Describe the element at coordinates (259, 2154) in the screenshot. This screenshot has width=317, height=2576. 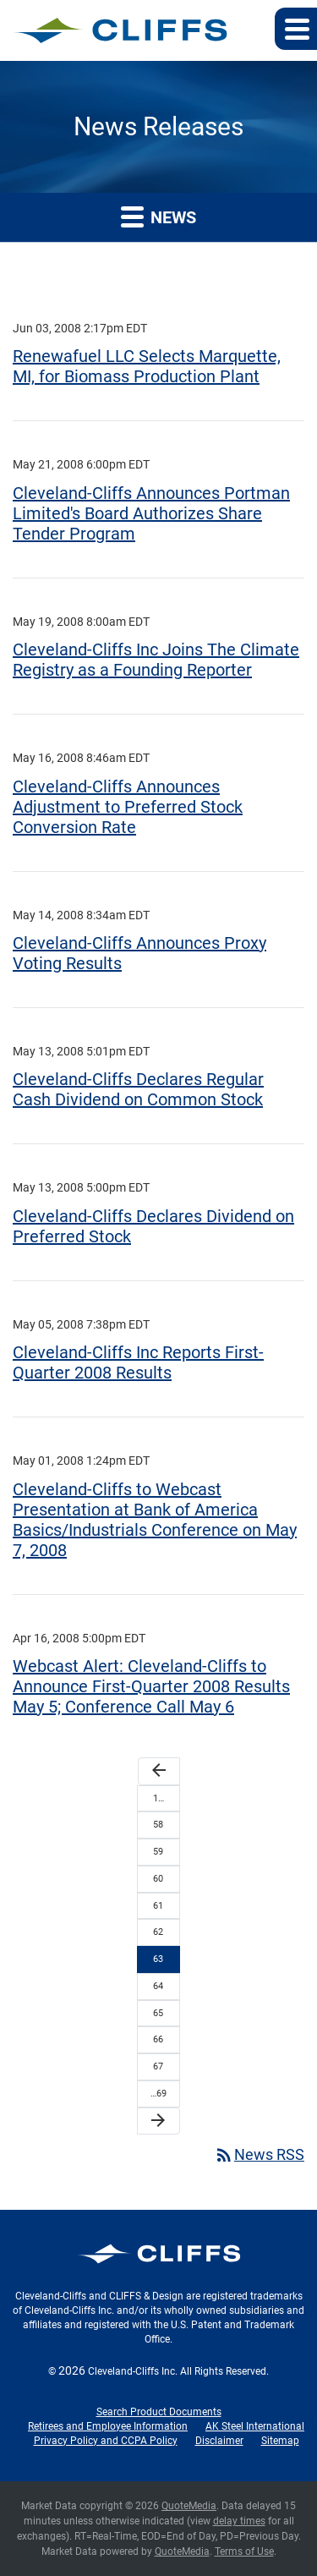
I see `News RSS` at that location.